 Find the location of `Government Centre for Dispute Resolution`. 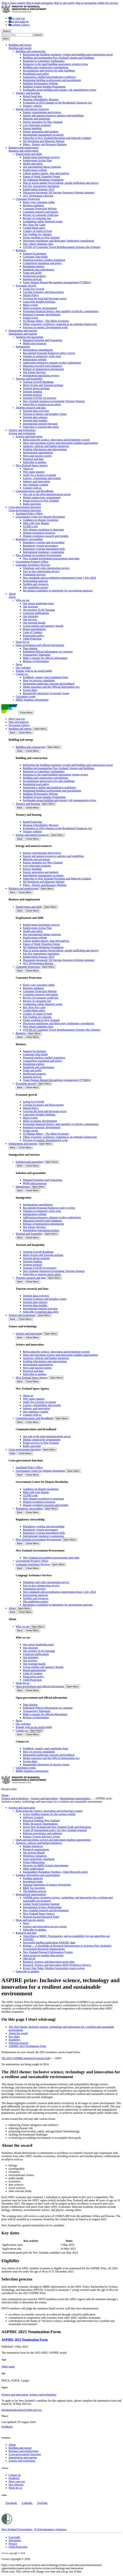

Government Centre for Dispute Resolution is located at coordinates (40, 516).